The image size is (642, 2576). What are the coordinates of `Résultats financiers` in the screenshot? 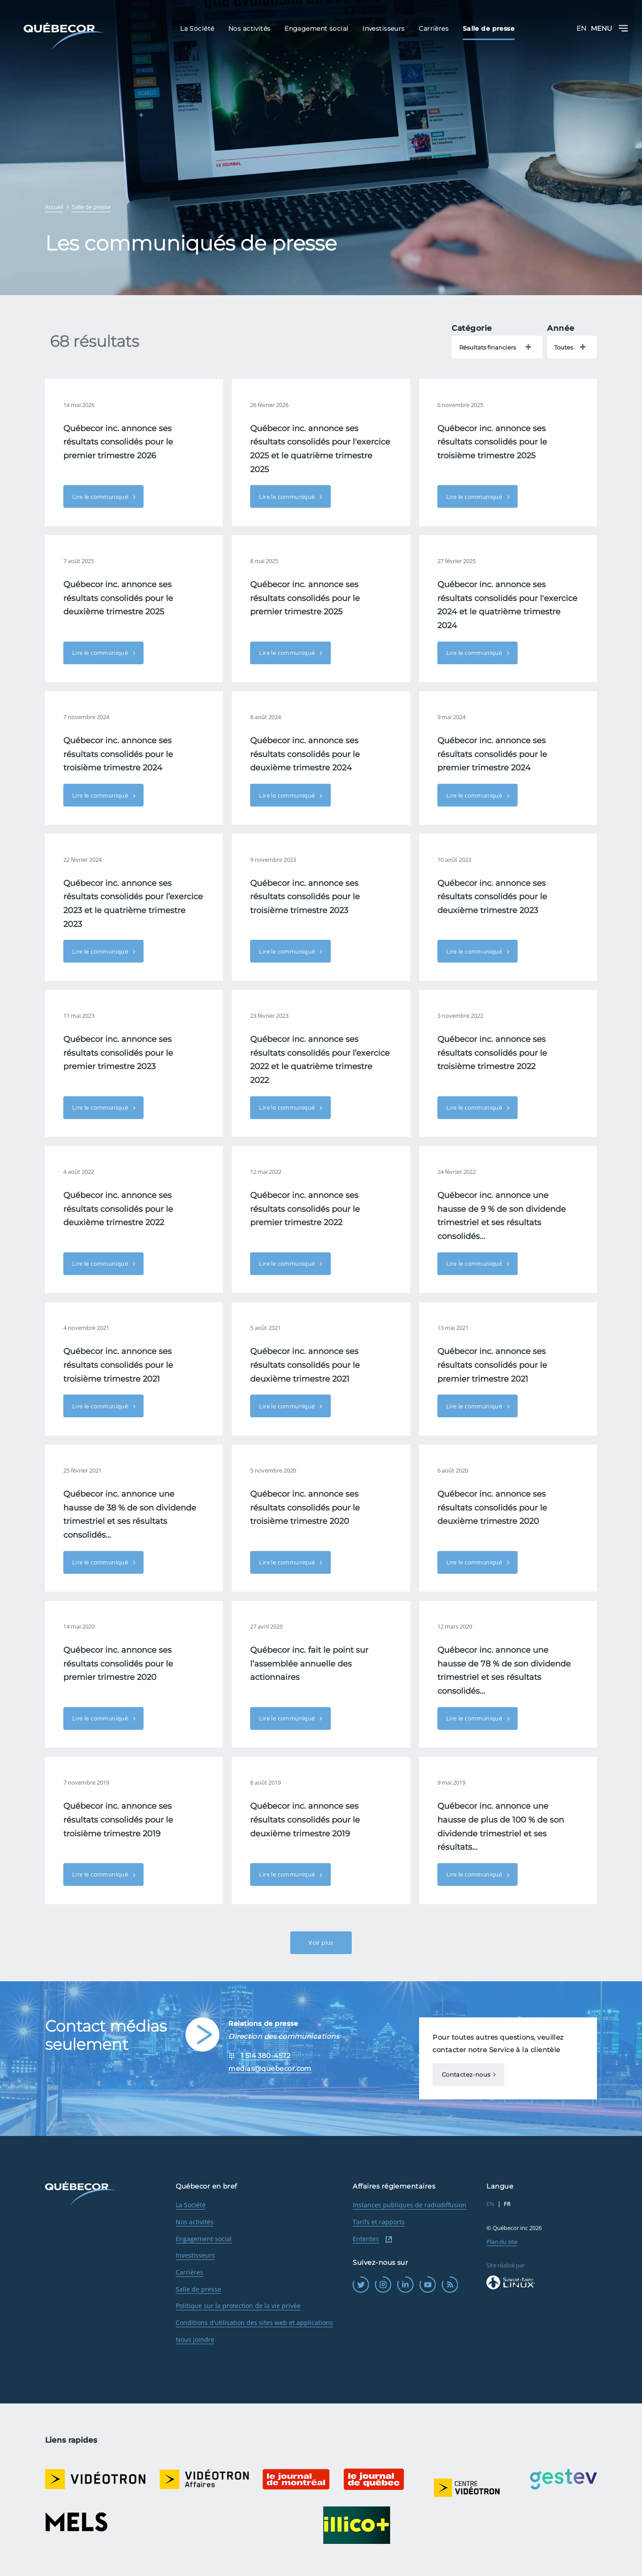 It's located at (487, 347).